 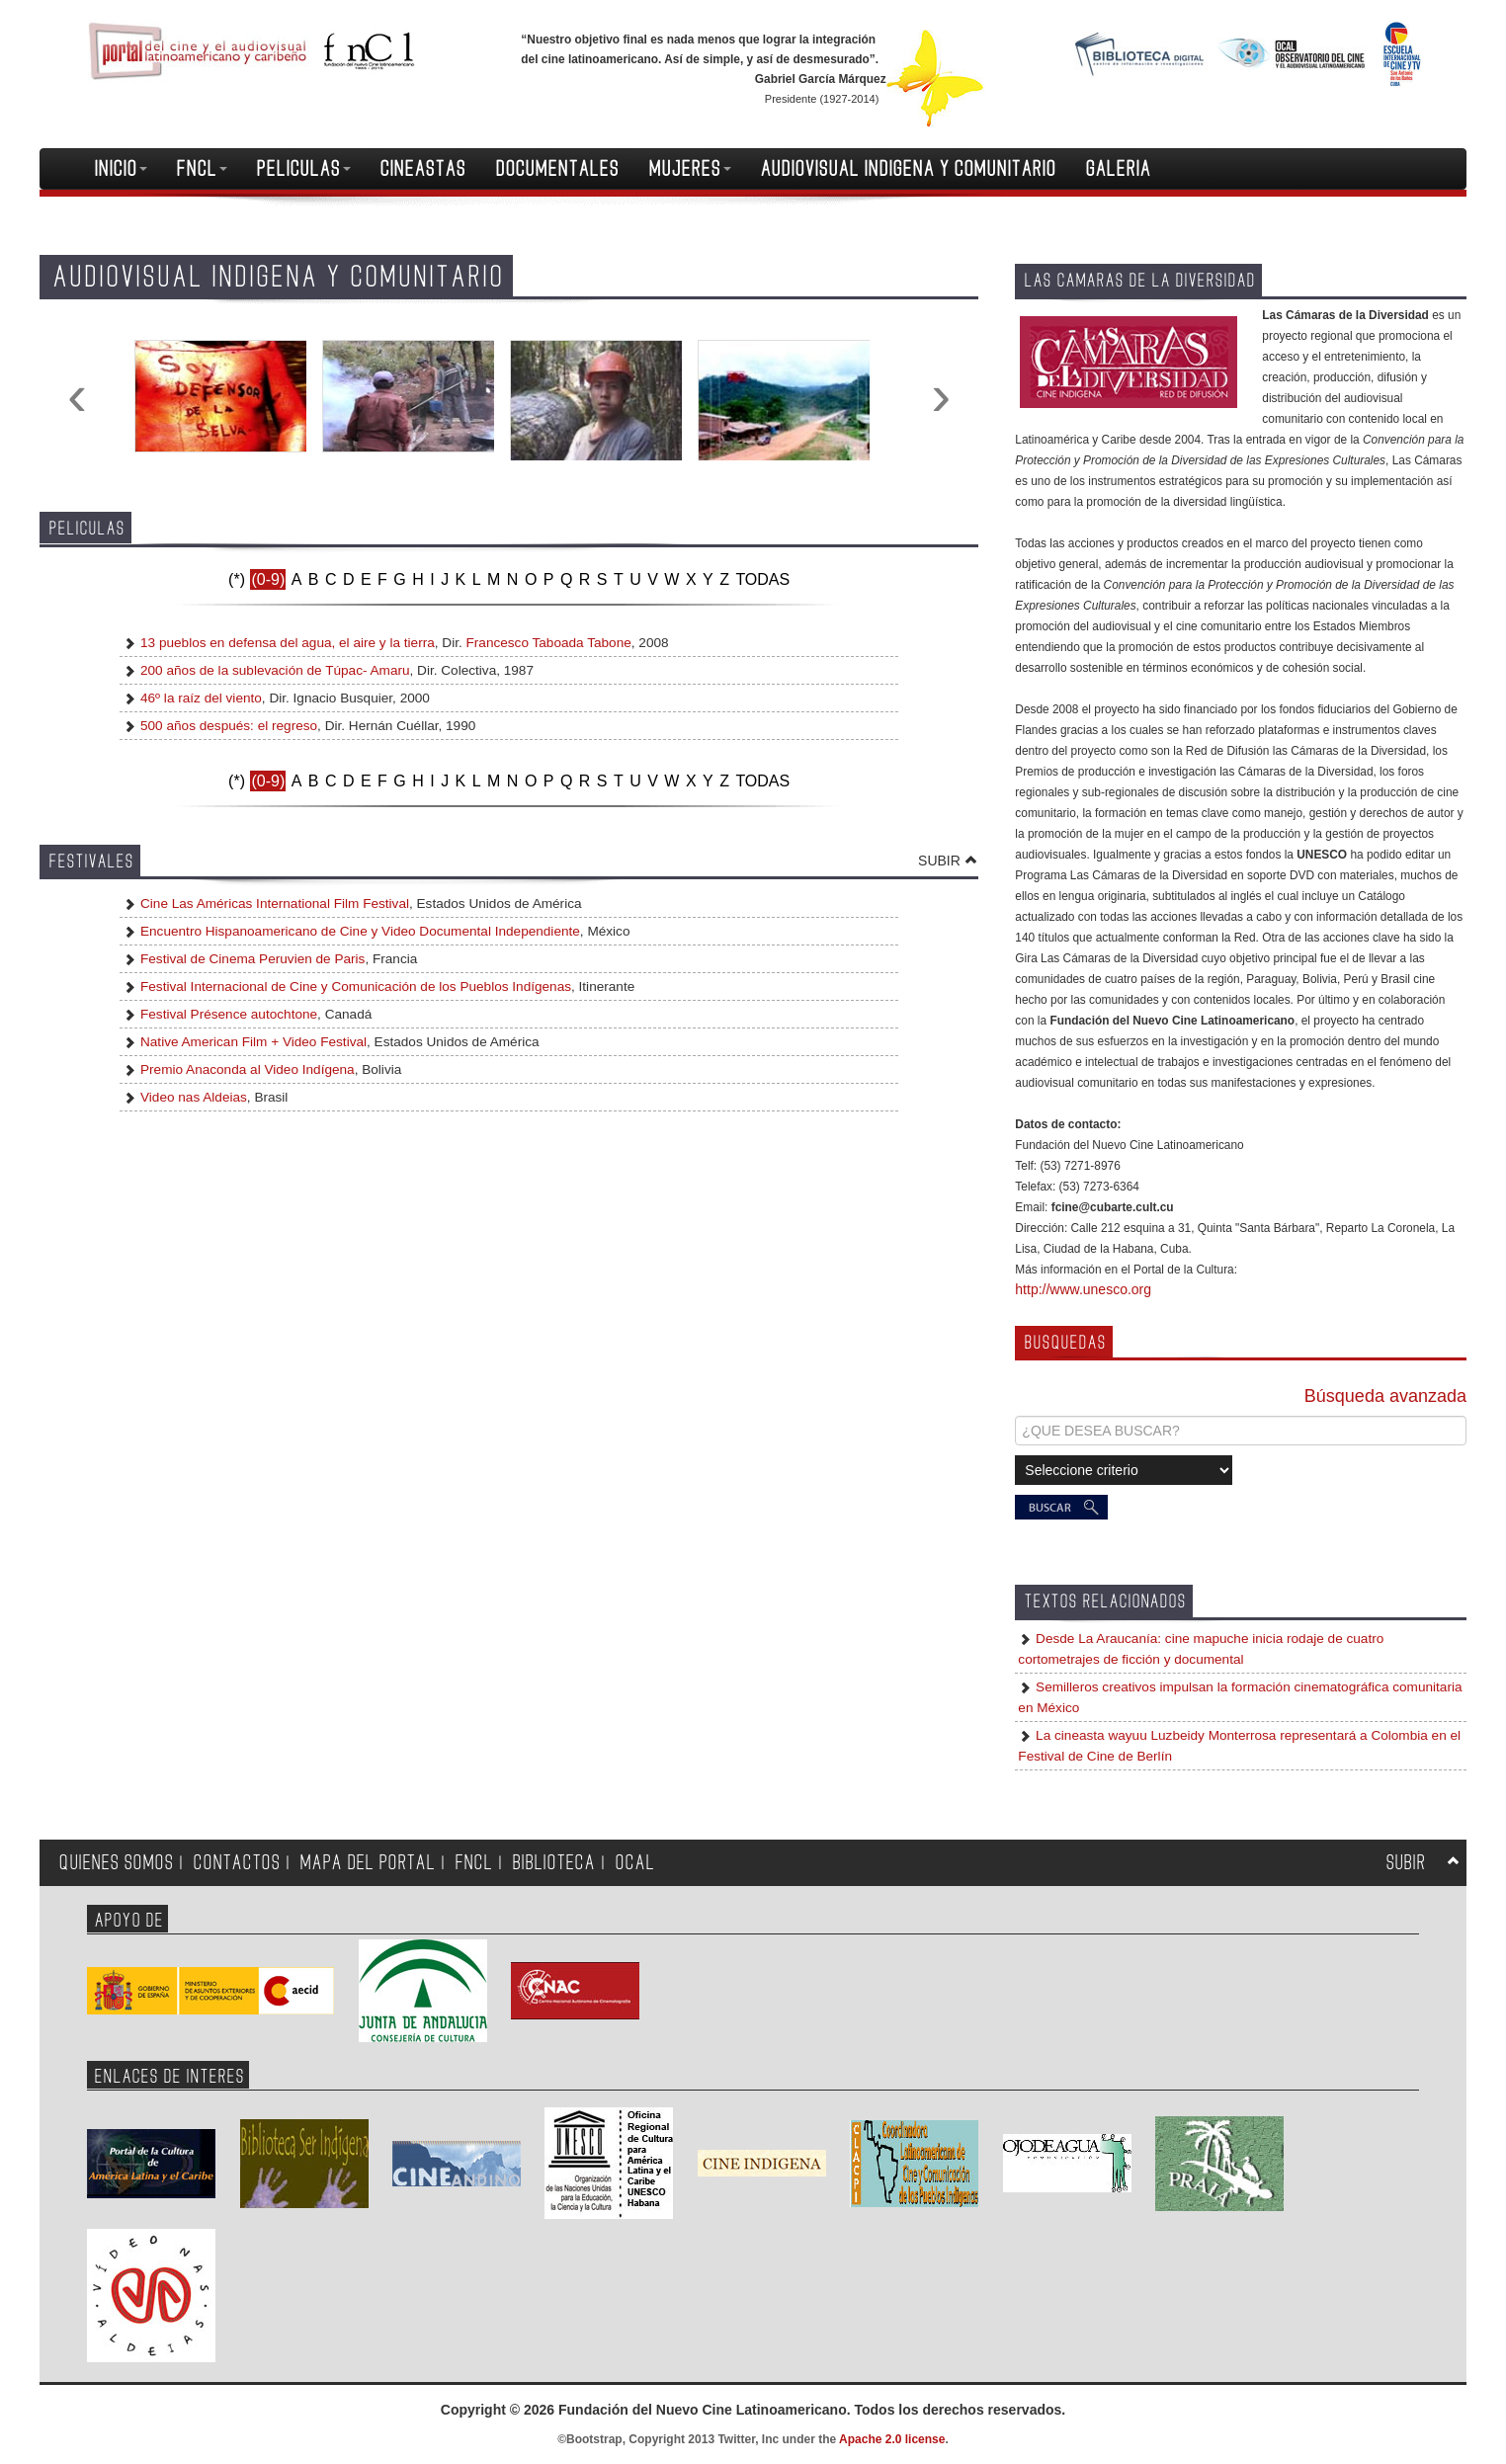 What do you see at coordinates (423, 169) in the screenshot?
I see `CINEASTAS` at bounding box center [423, 169].